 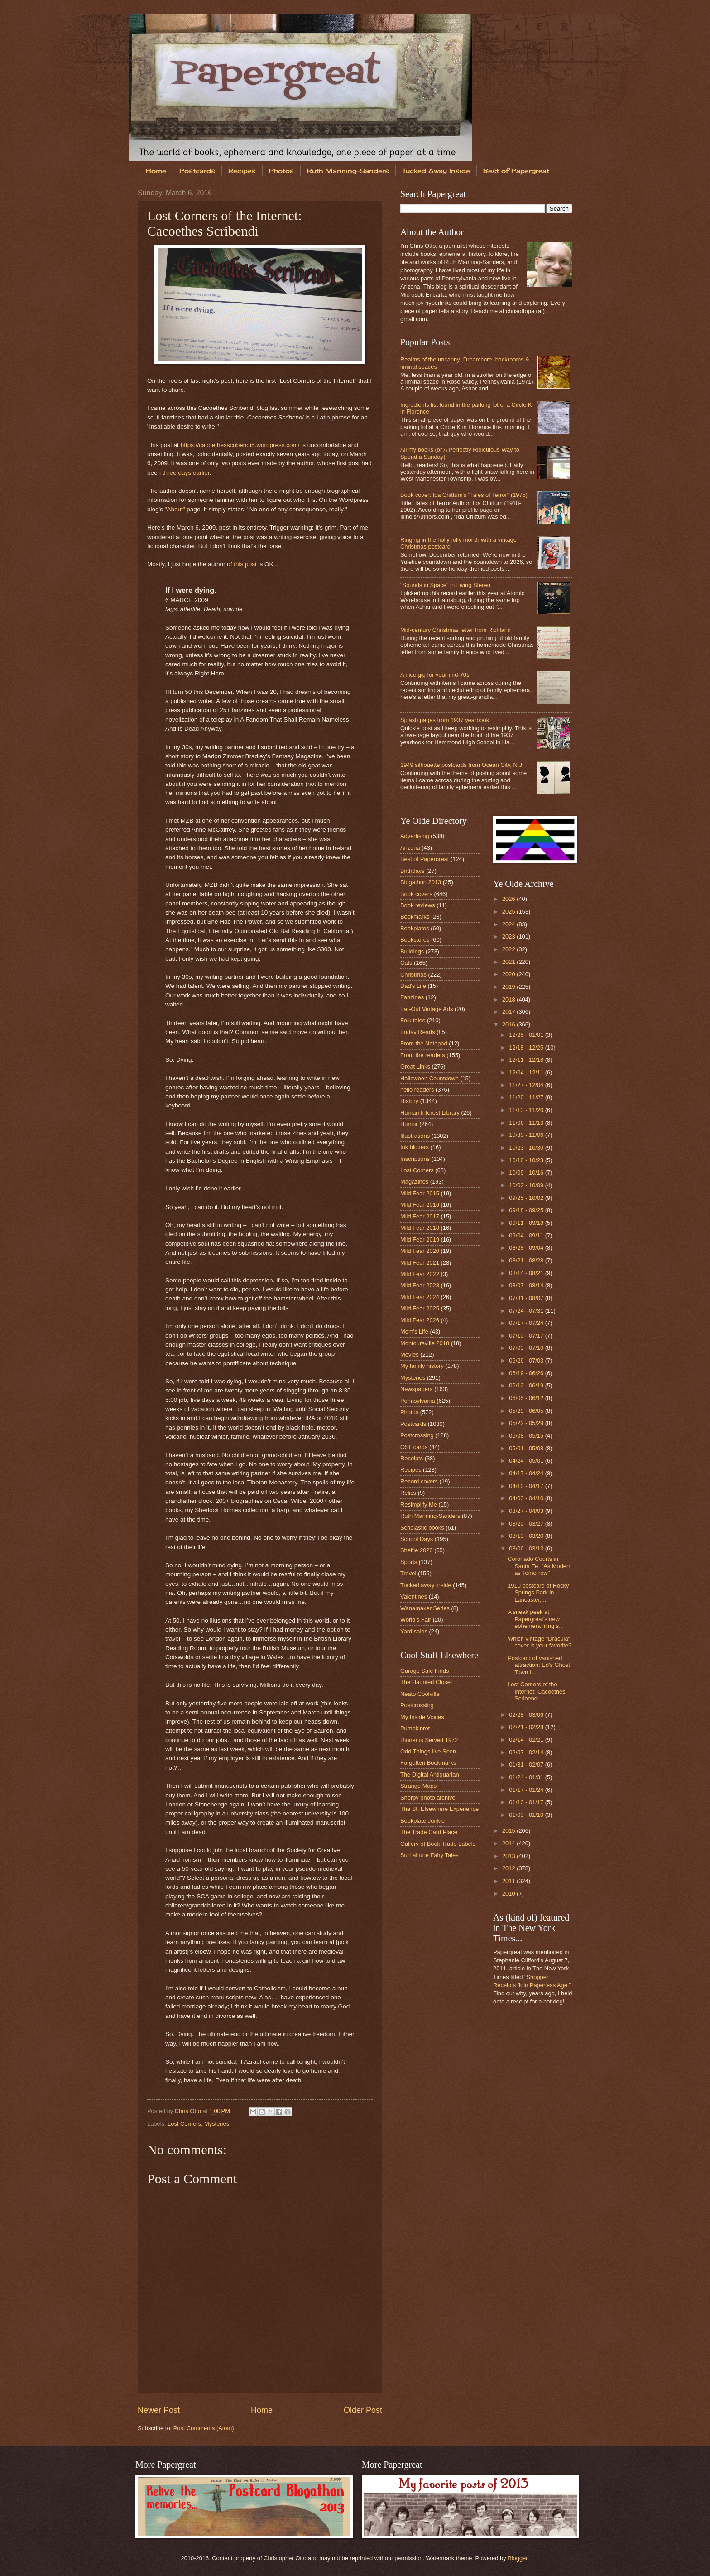 I want to click on World's Fair, so click(x=415, y=1619).